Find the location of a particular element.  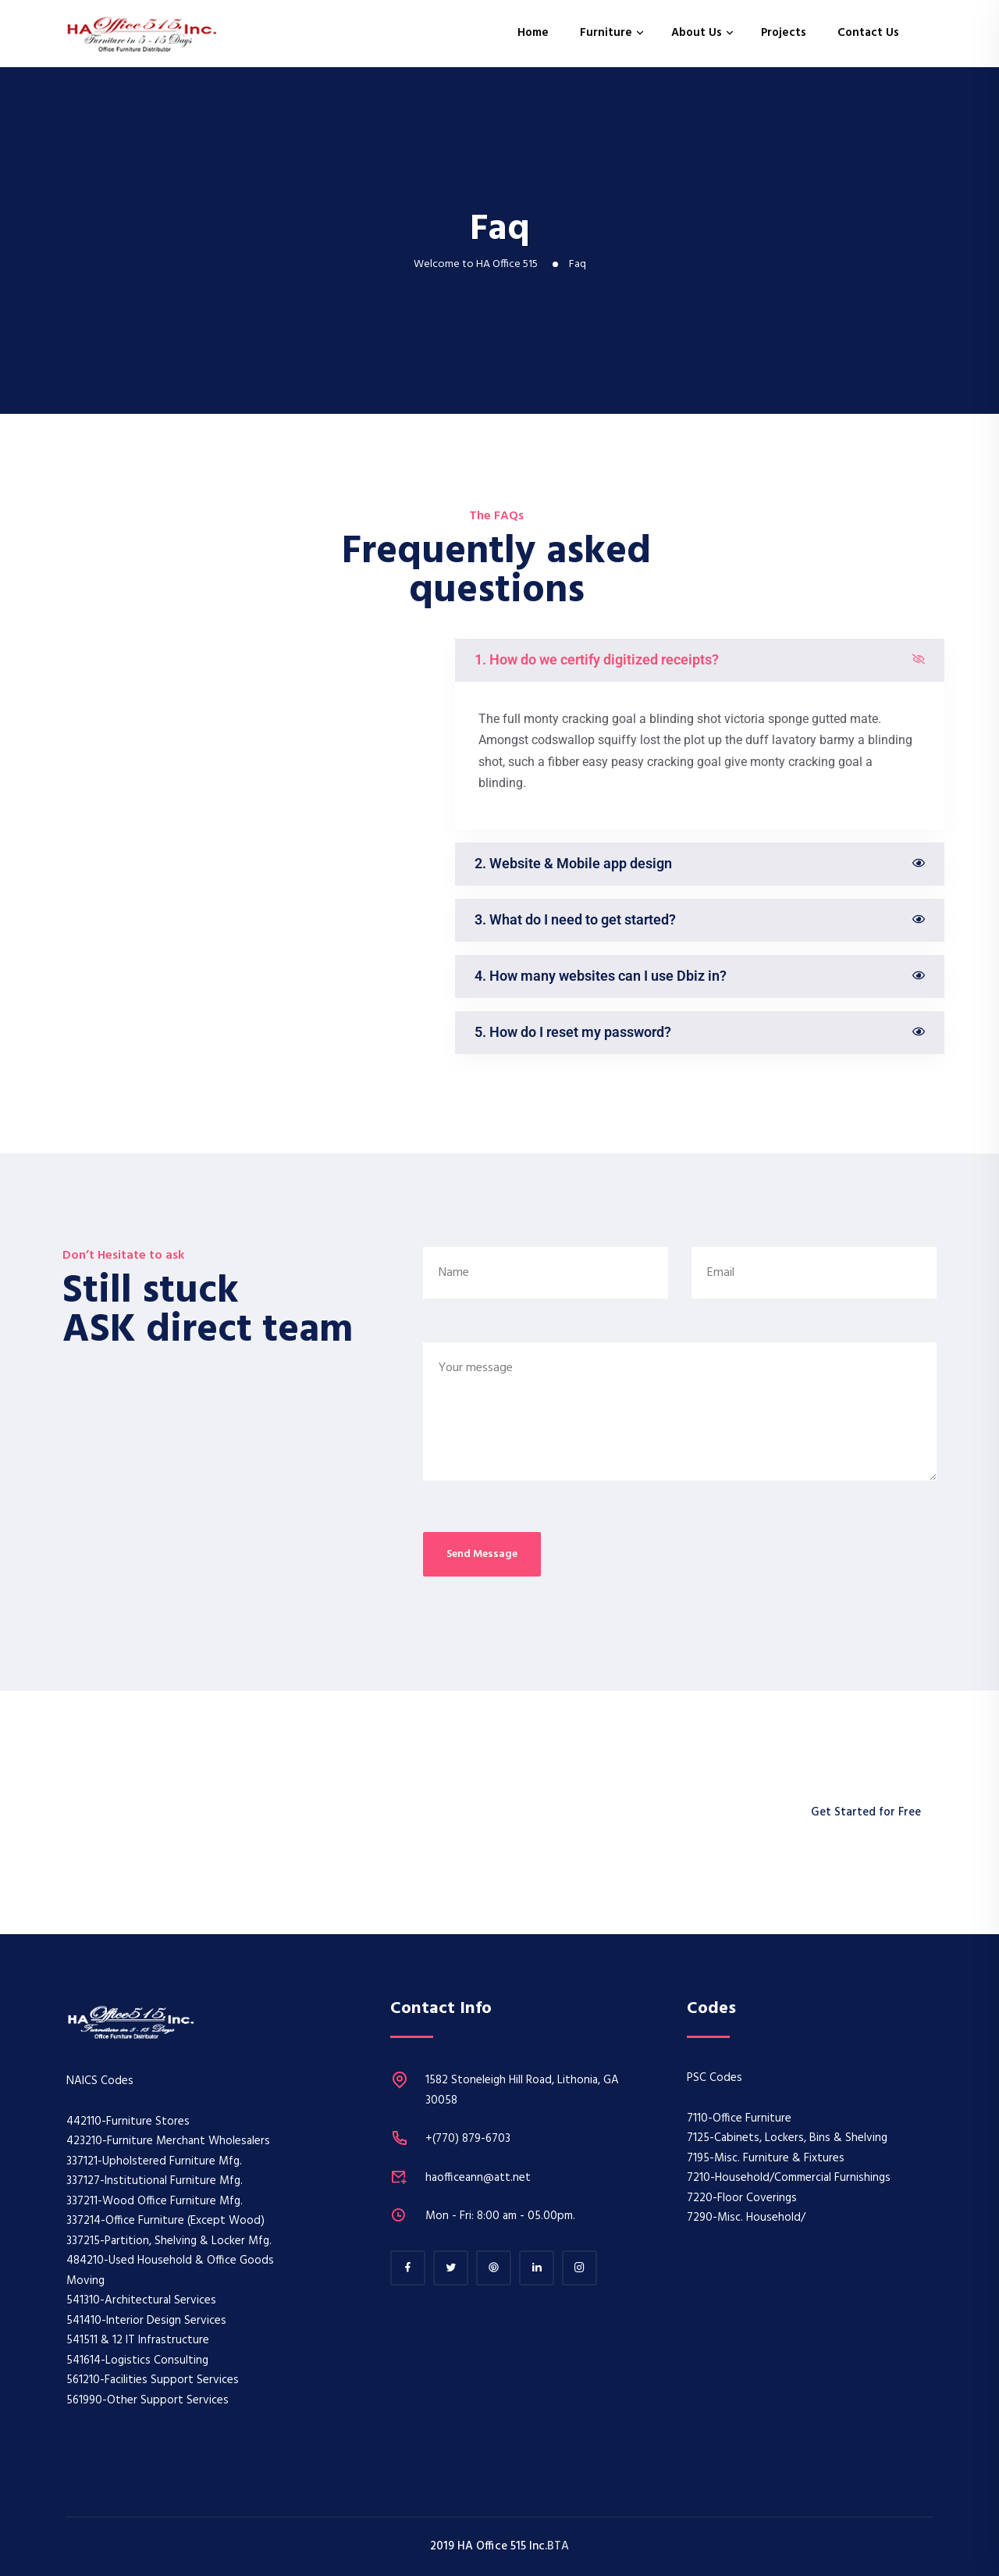

About Us is located at coordinates (696, 32).